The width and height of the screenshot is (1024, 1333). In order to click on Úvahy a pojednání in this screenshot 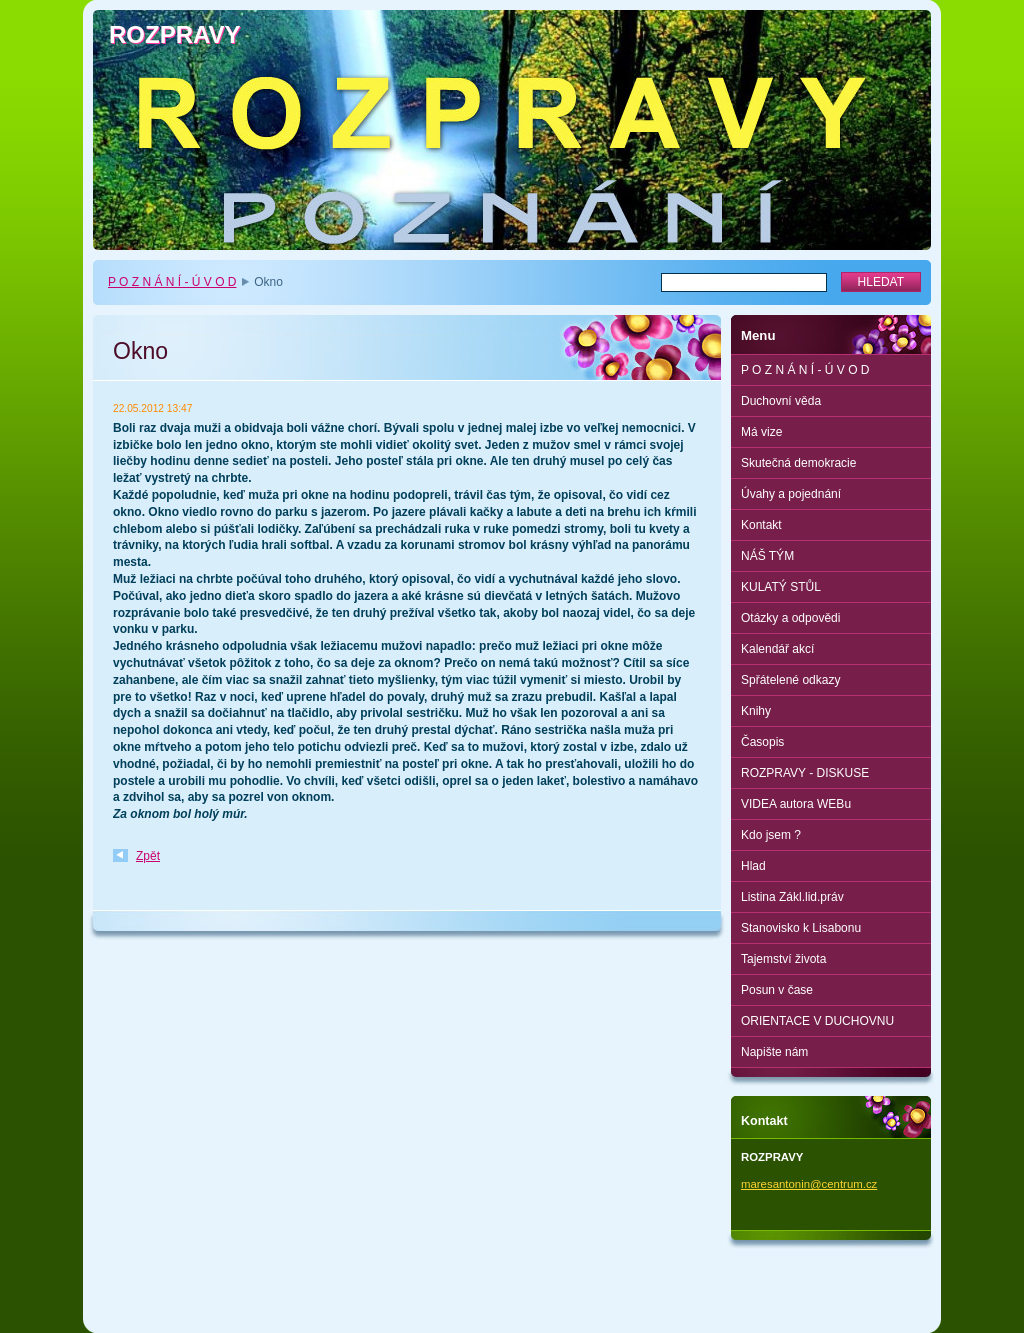, I will do `click(791, 494)`.